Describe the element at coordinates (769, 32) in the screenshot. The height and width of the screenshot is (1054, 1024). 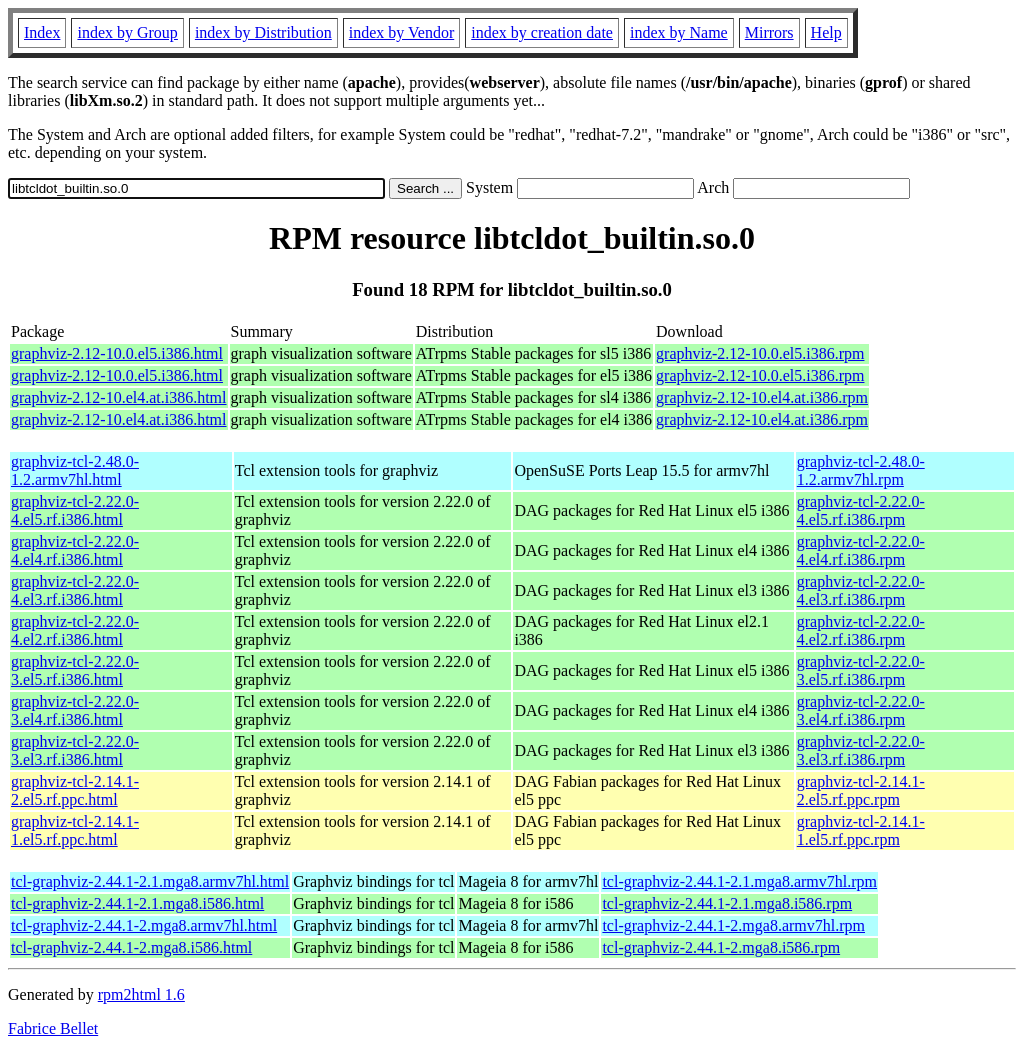
I see `Mirrors` at that location.